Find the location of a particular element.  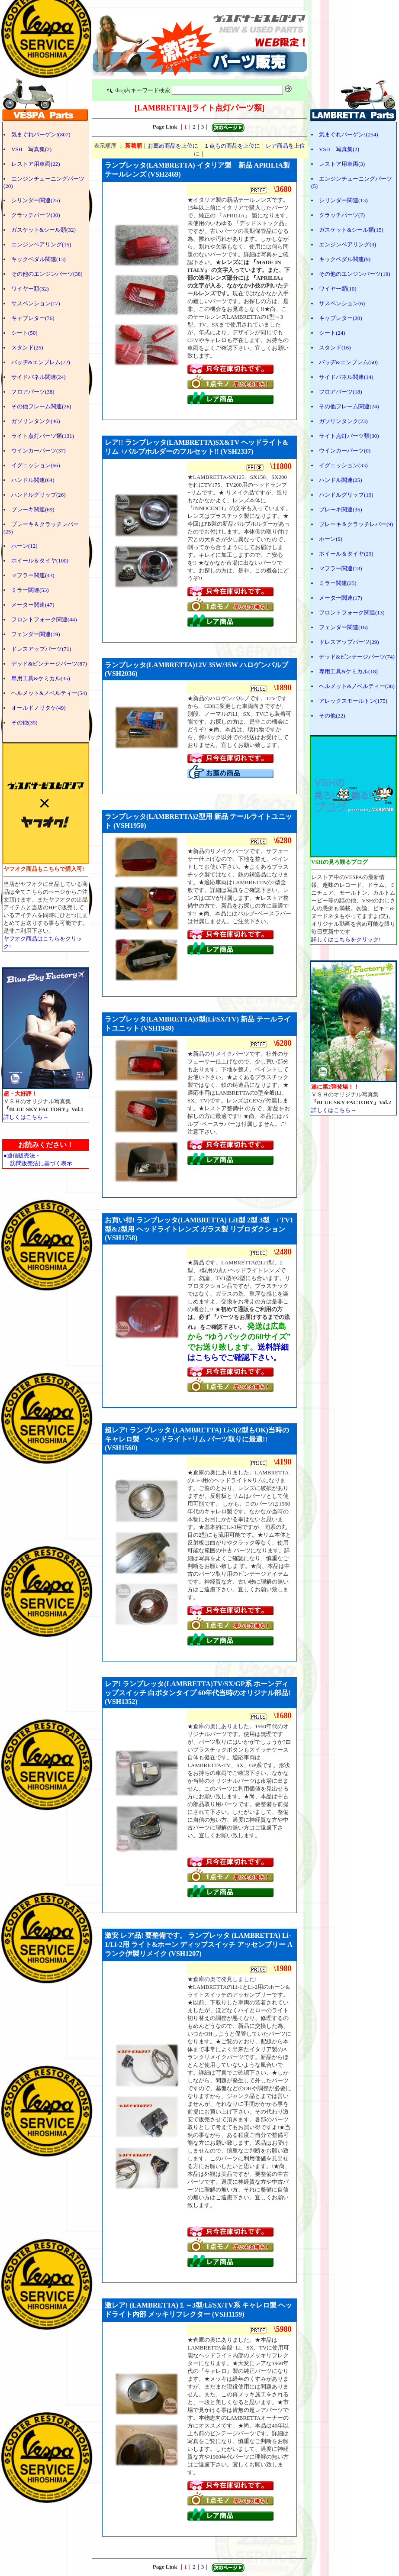

デッド&ビンテージパーツ(87) is located at coordinates (49, 663).